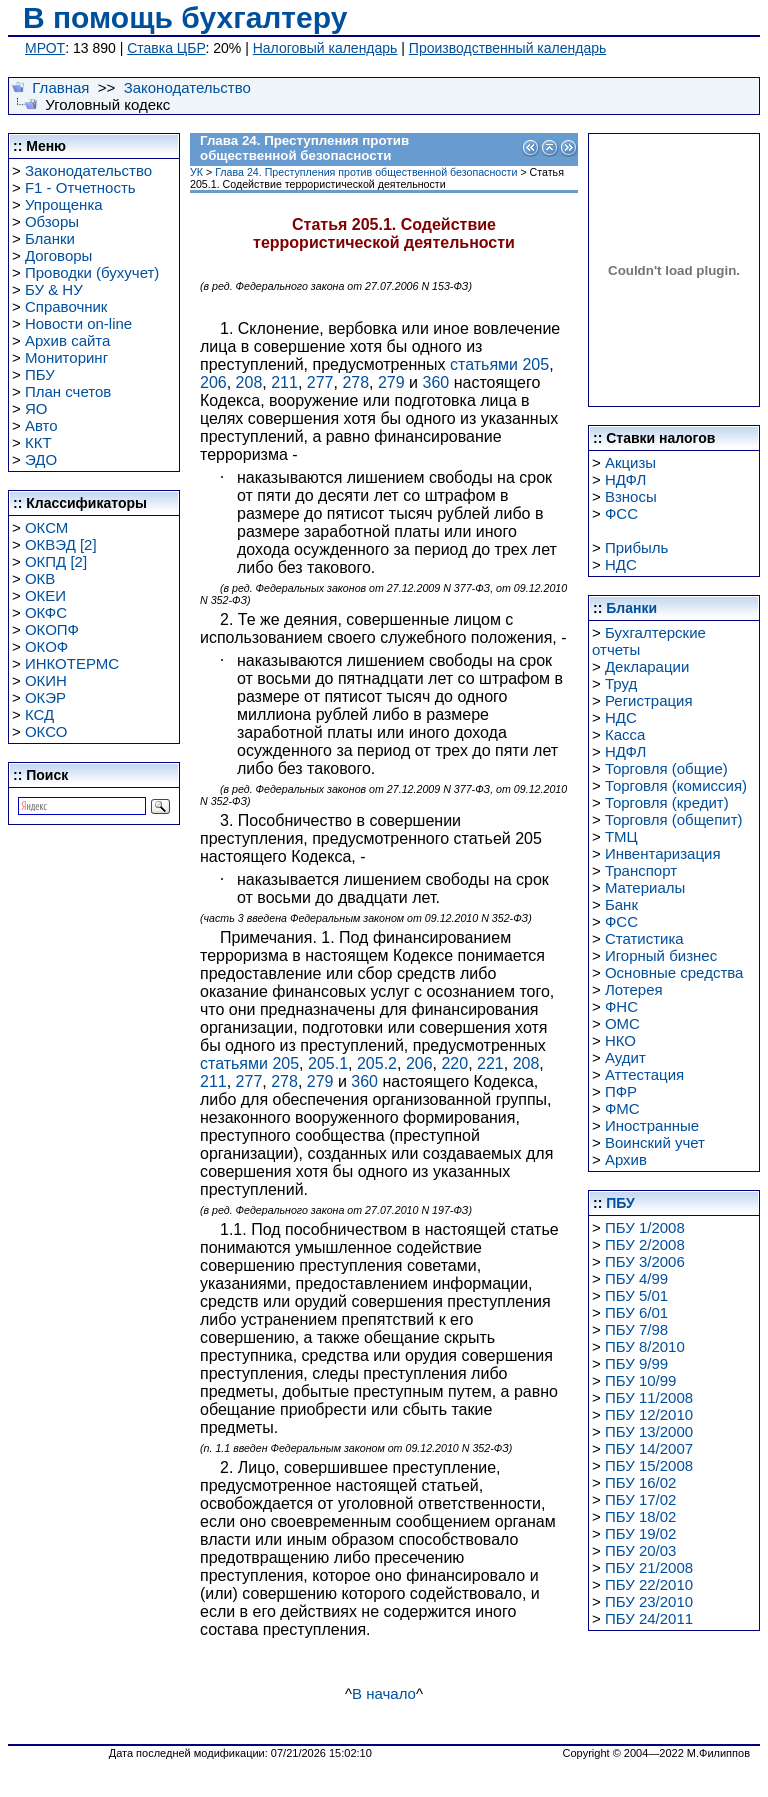  I want to click on ТМЦ, so click(621, 836).